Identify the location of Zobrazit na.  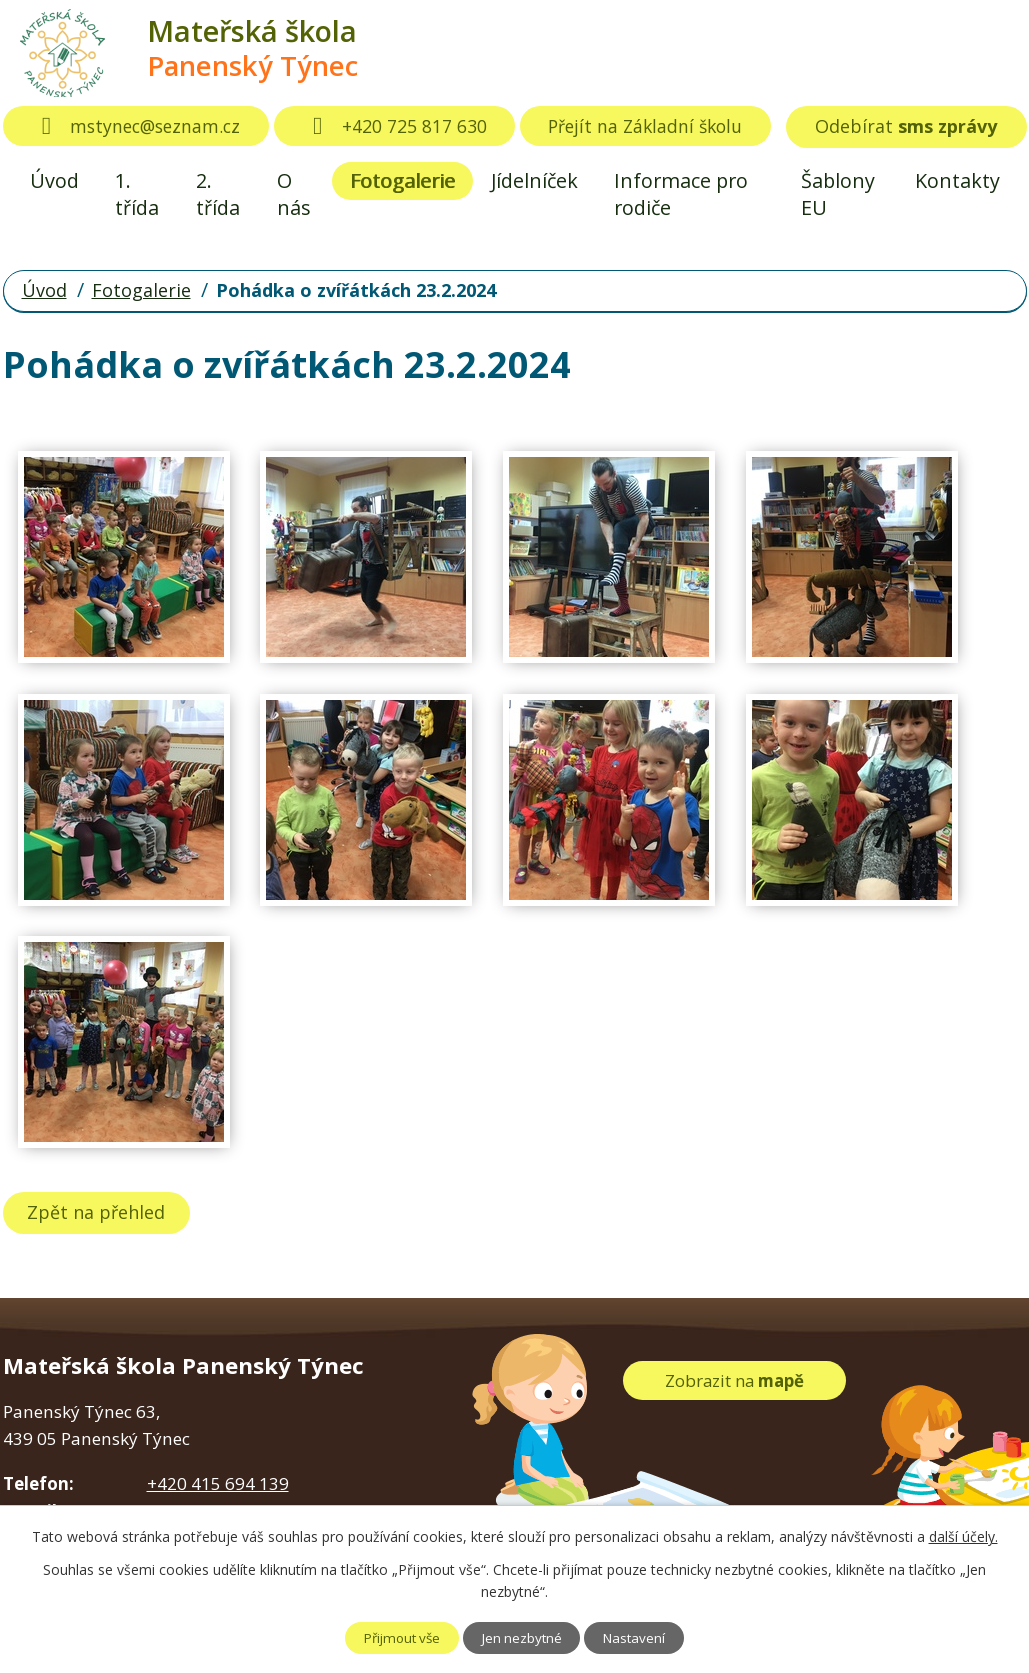
(735, 1379).